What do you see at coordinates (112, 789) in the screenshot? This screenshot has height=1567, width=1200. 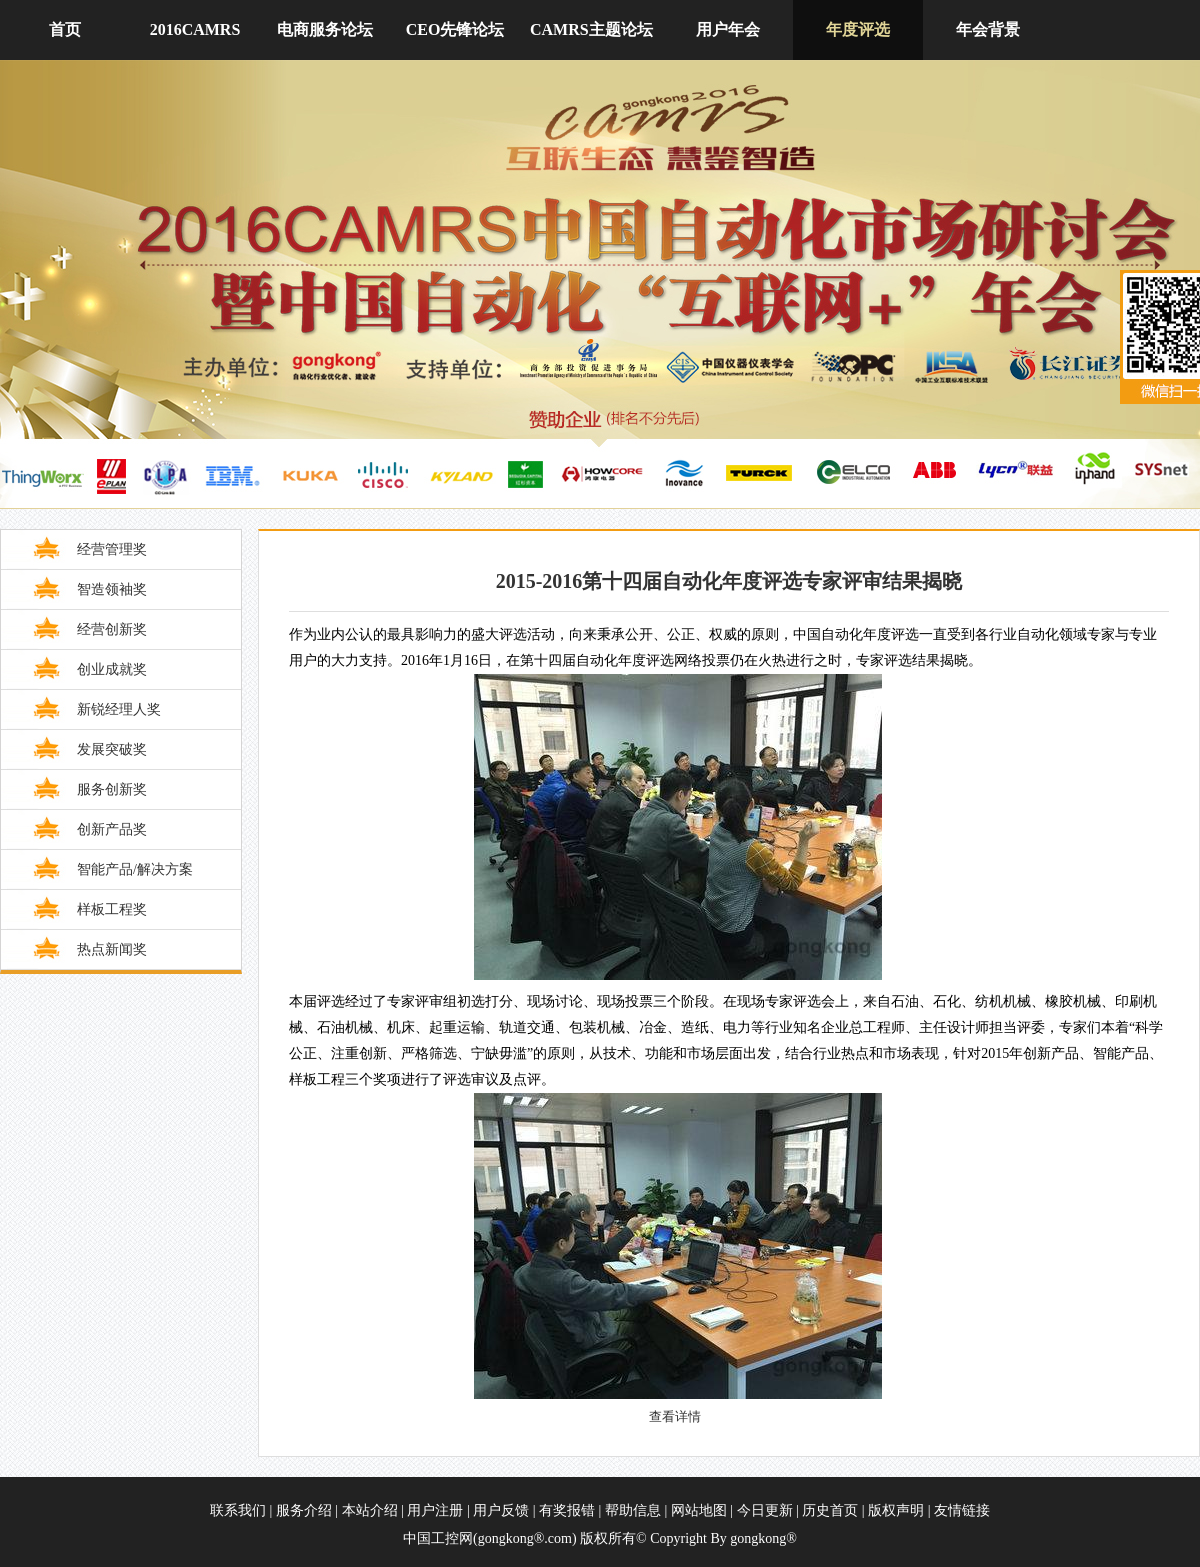 I see `服务创新奖` at bounding box center [112, 789].